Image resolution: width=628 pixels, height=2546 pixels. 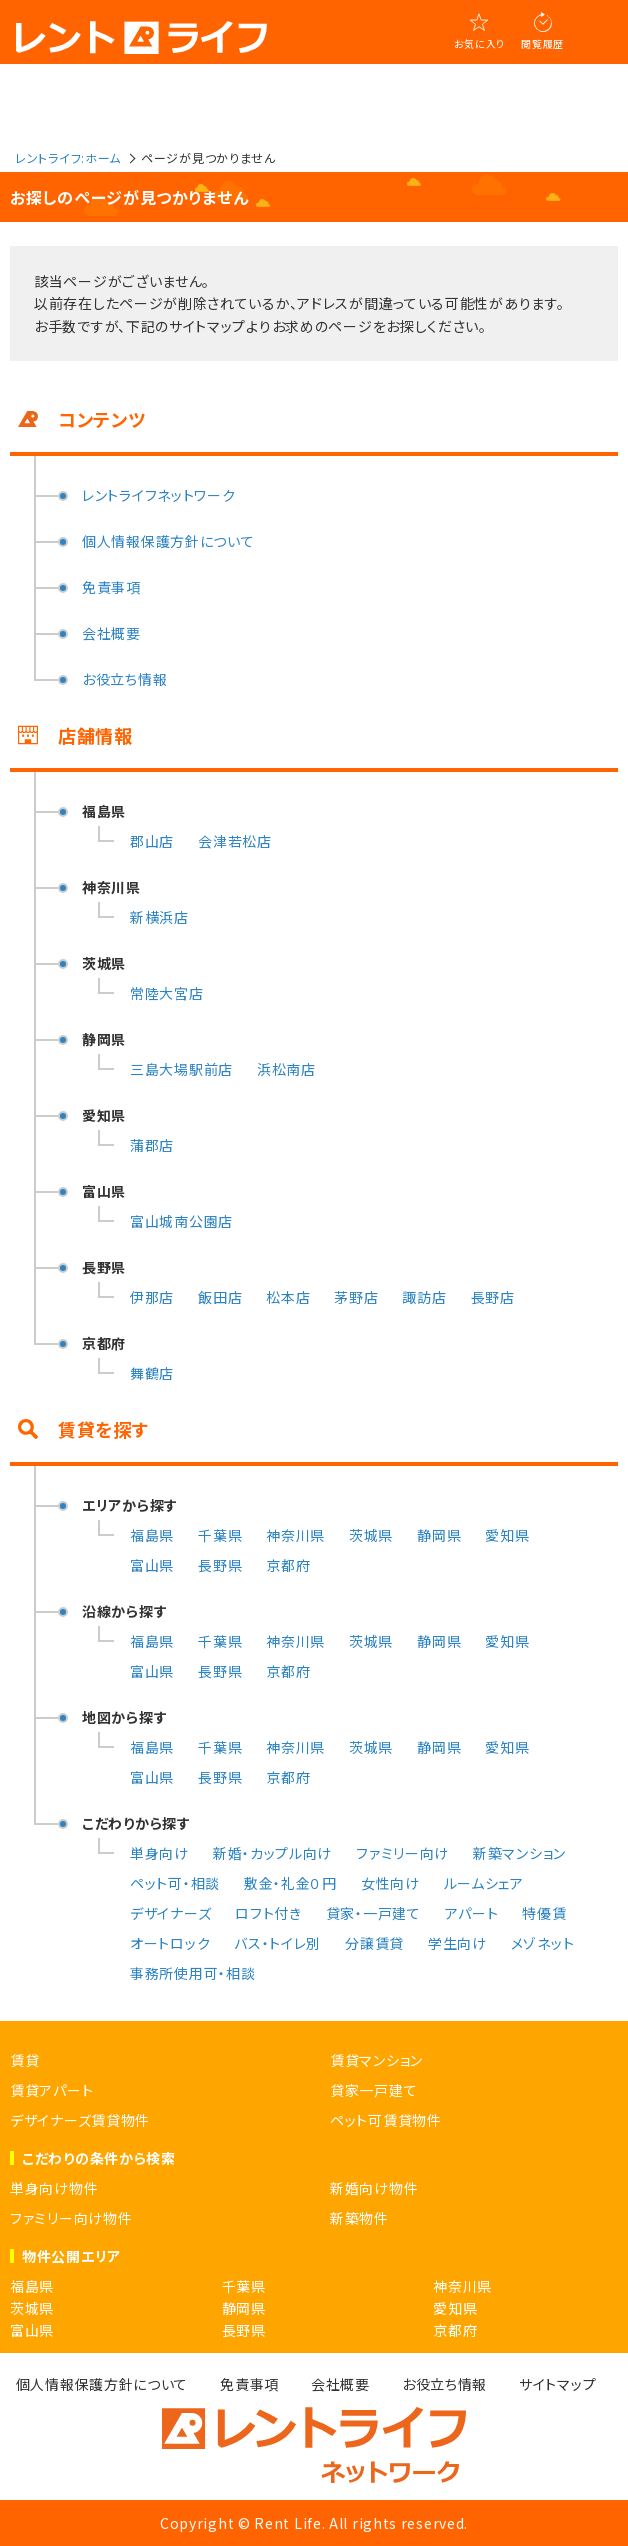 What do you see at coordinates (484, 1883) in the screenshot?
I see `ルームシェア` at bounding box center [484, 1883].